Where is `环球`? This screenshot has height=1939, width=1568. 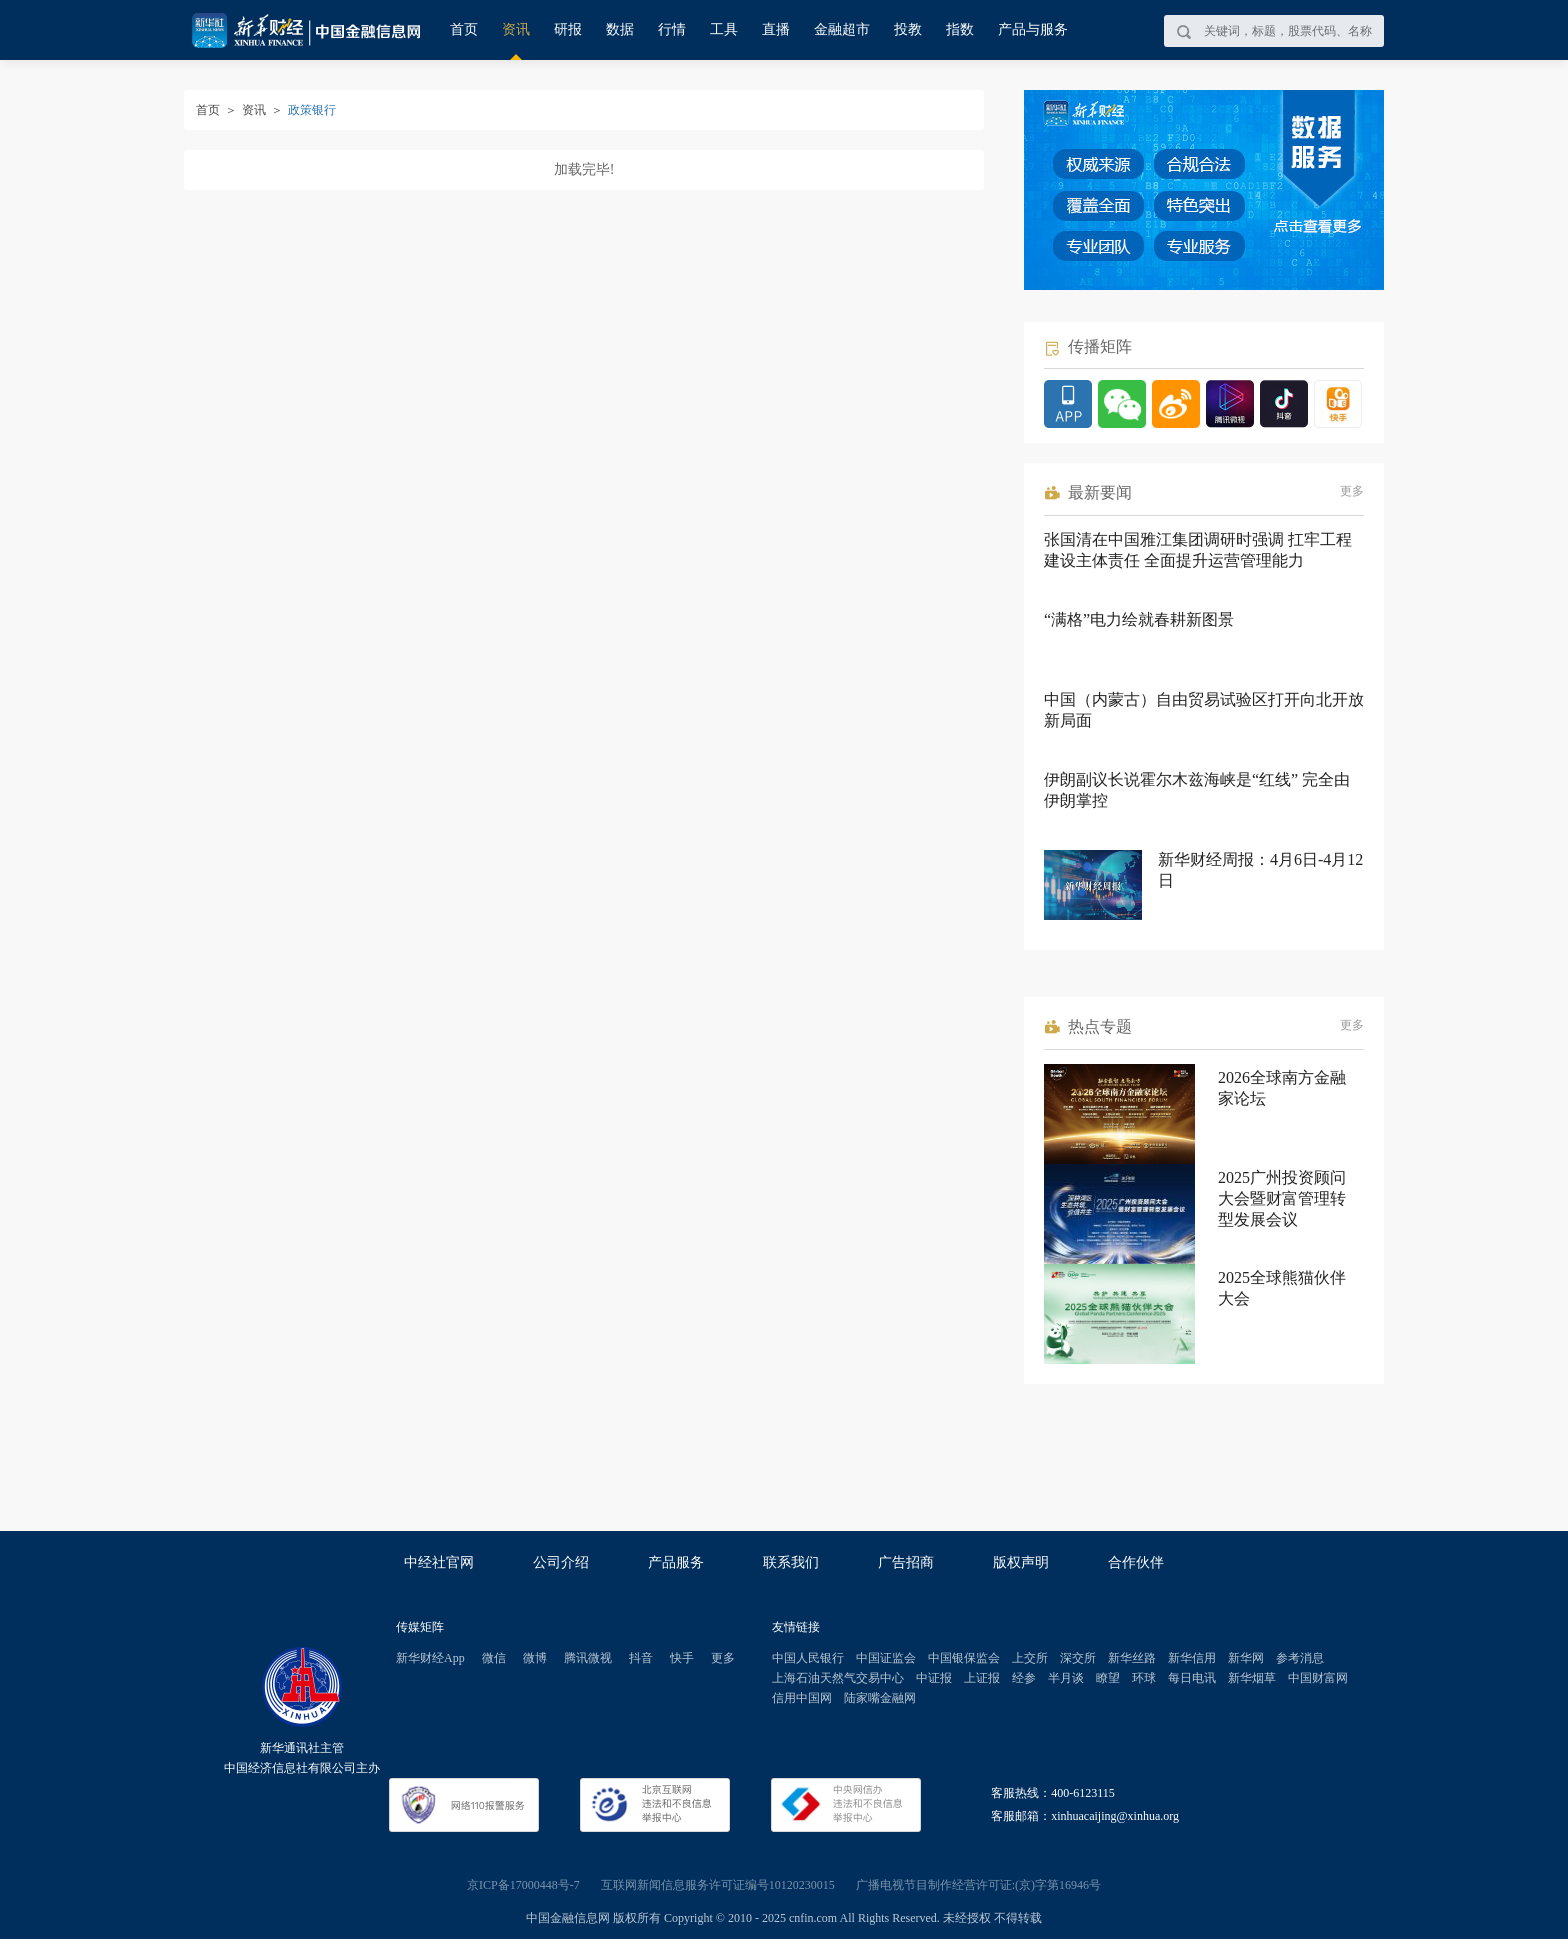
环球 is located at coordinates (1144, 1678).